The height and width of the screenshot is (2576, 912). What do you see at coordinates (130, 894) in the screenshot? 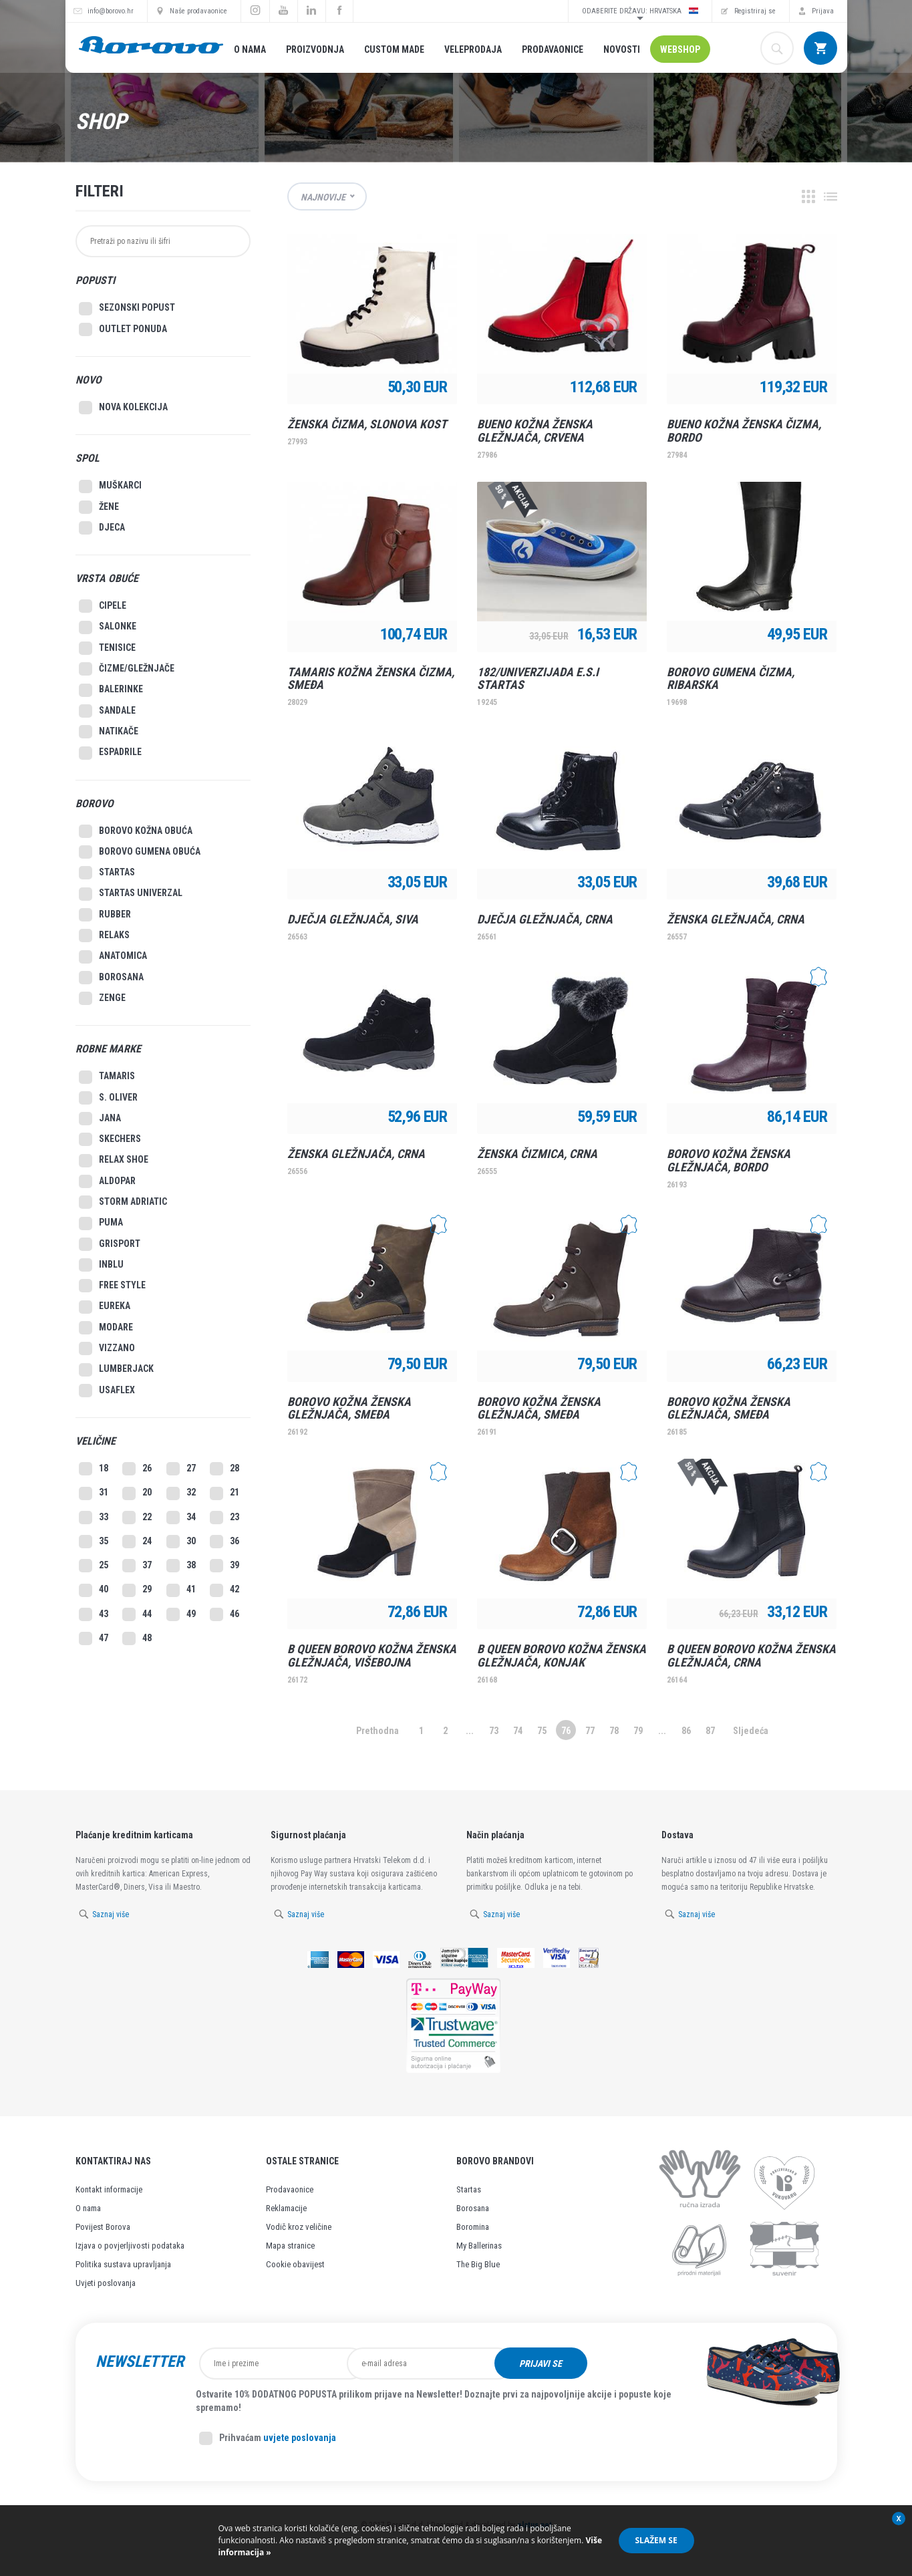
I see `Startas Univerzal` at bounding box center [130, 894].